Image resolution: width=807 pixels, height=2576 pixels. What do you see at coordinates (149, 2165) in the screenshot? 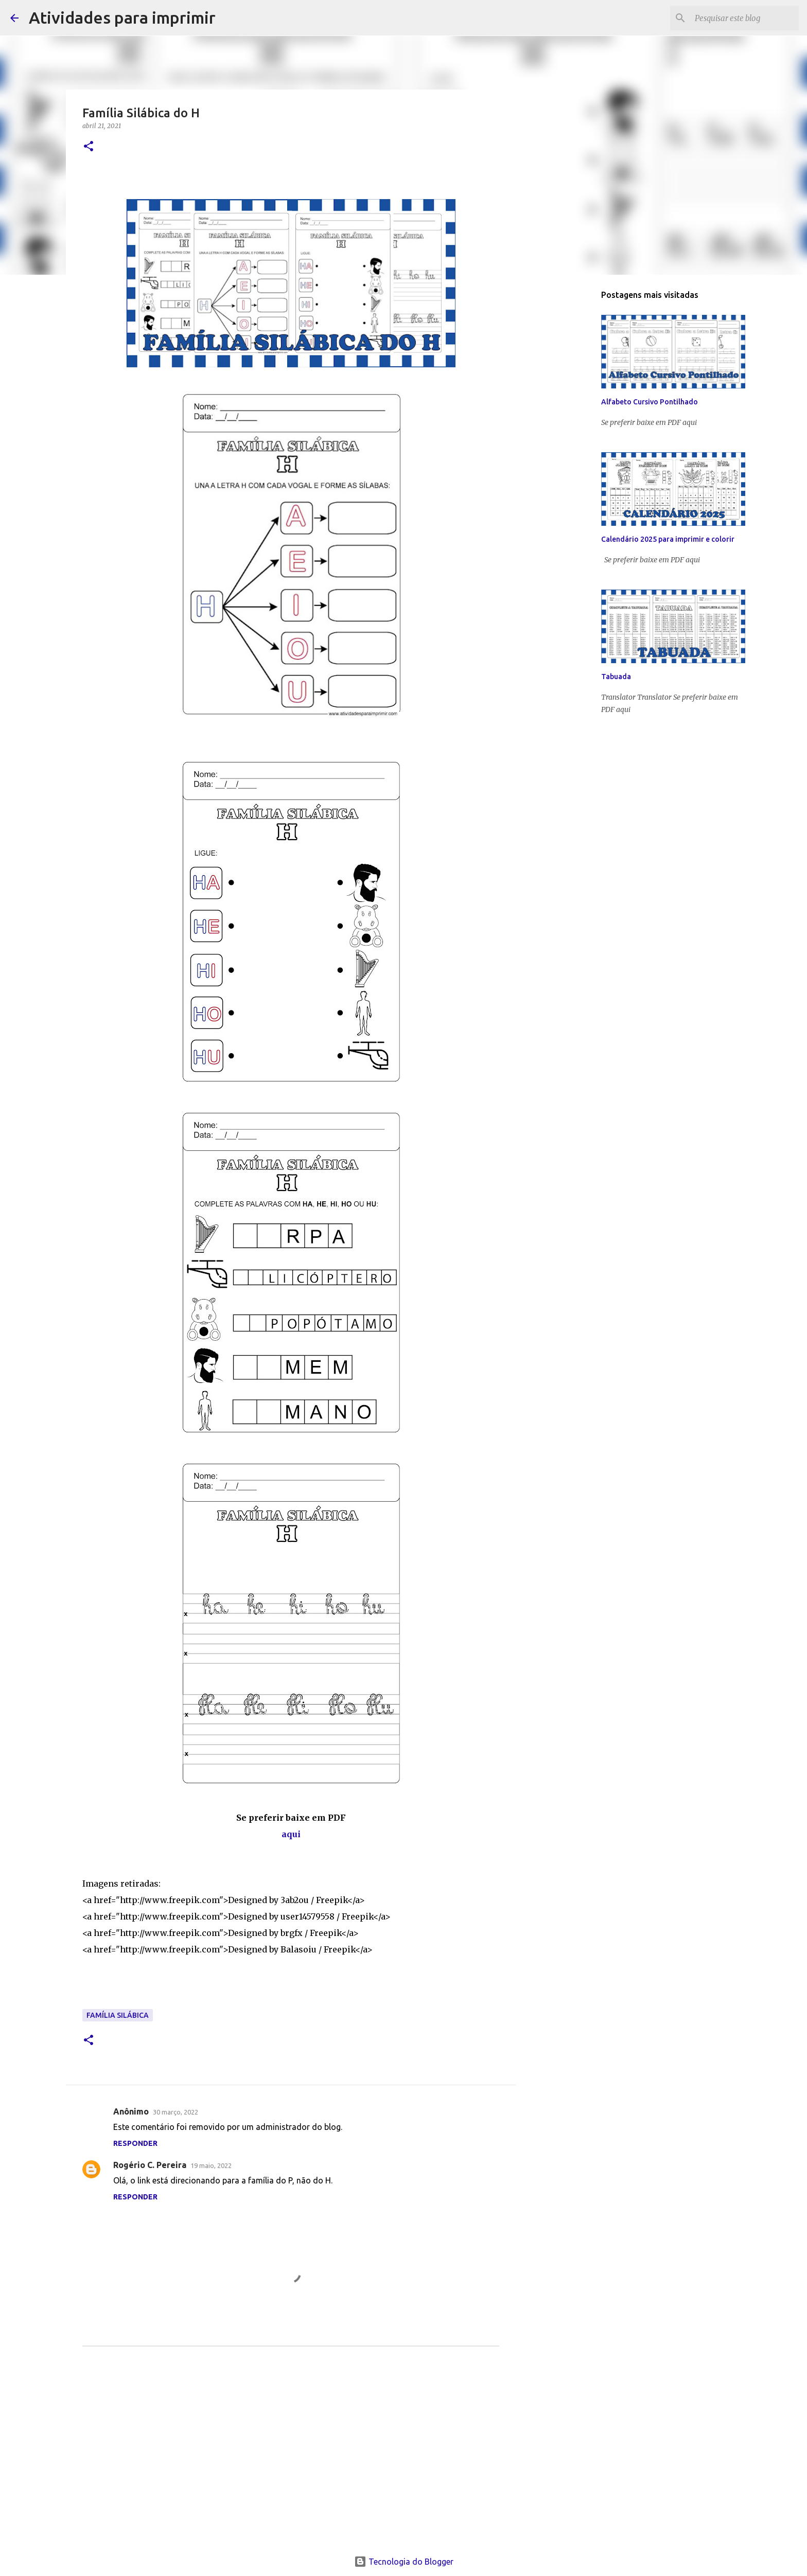
I see `Rogério C. Pereira` at bounding box center [149, 2165].